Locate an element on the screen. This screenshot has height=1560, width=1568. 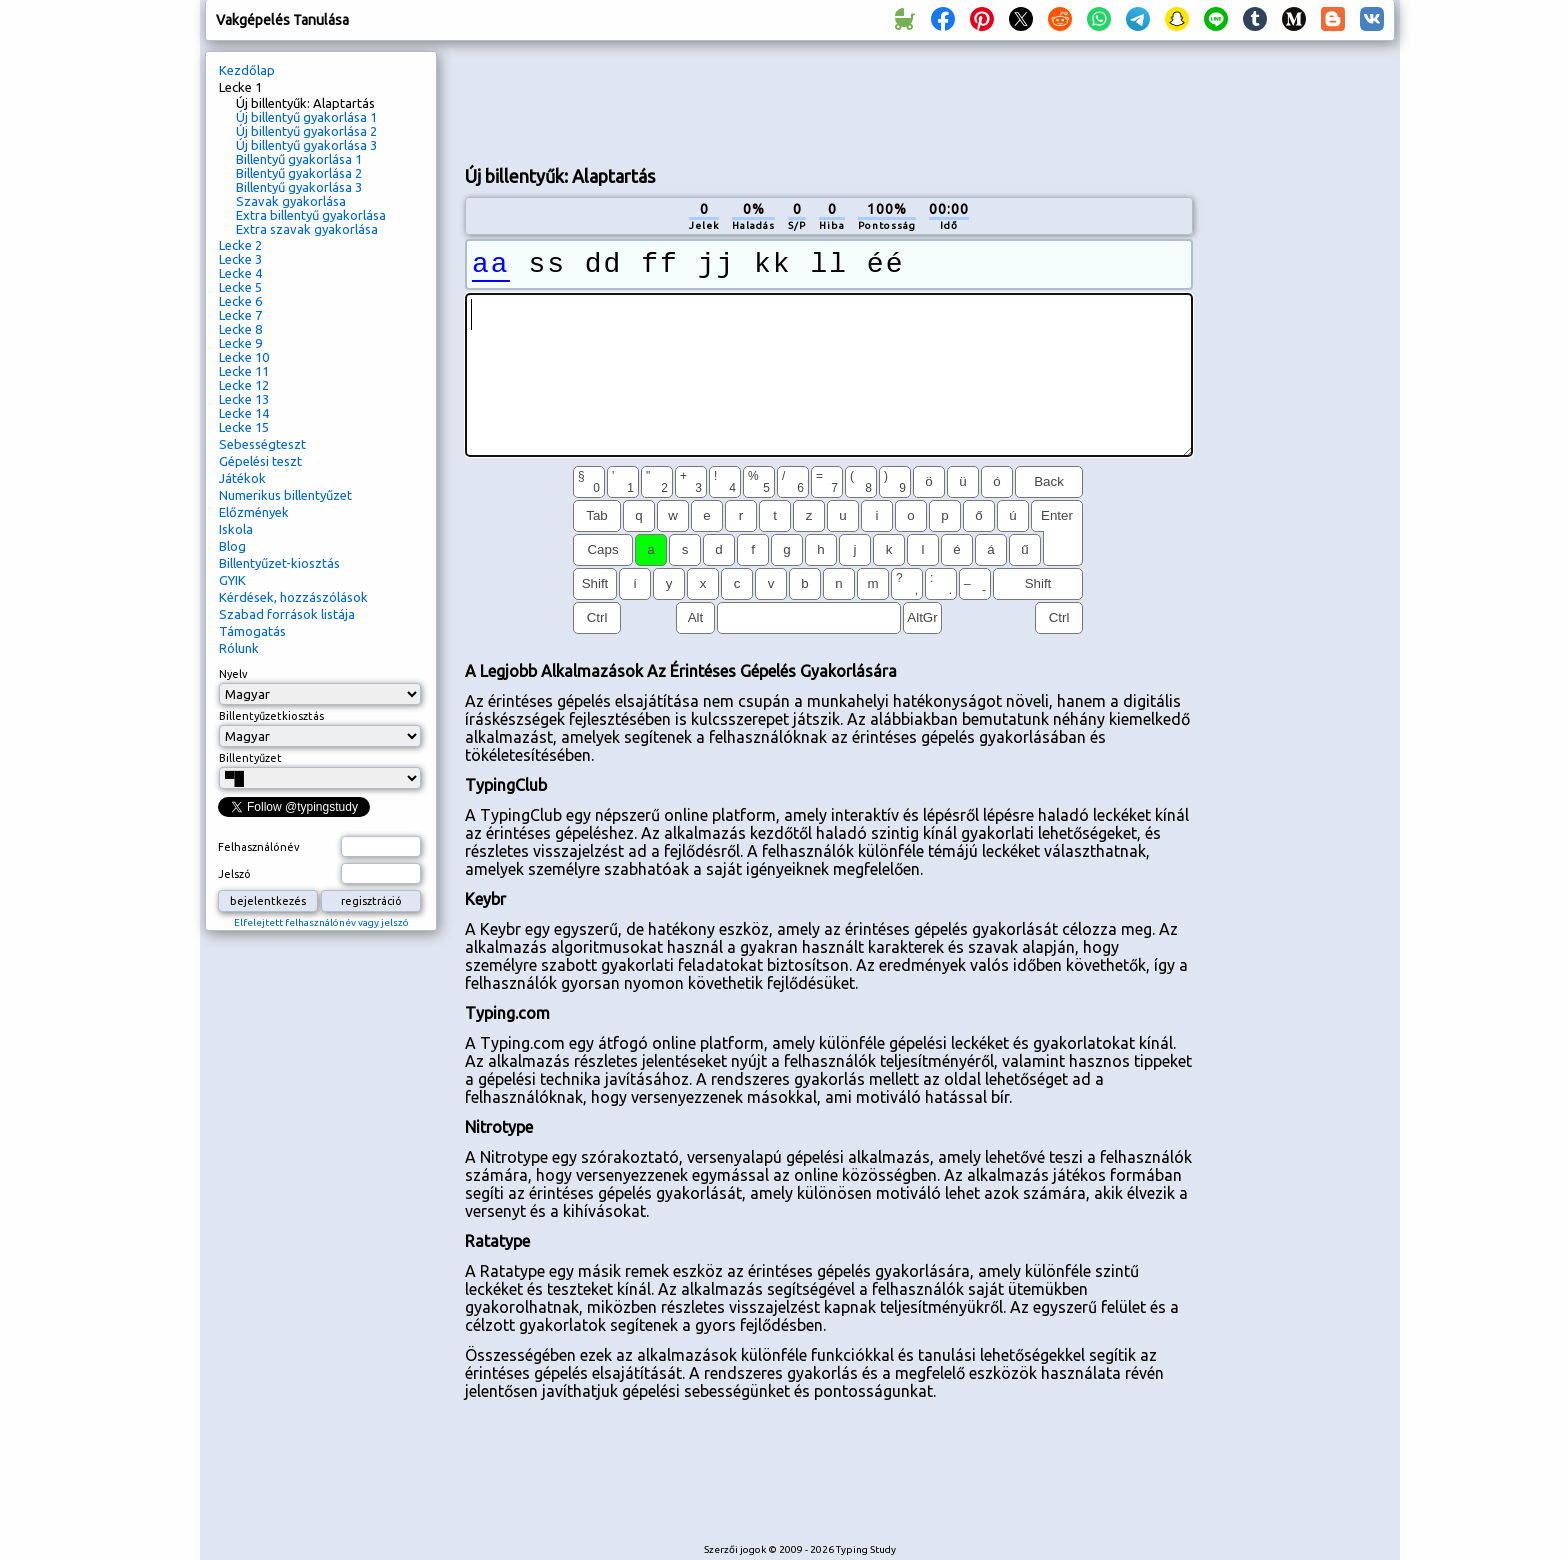
Lecke 5 is located at coordinates (240, 287).